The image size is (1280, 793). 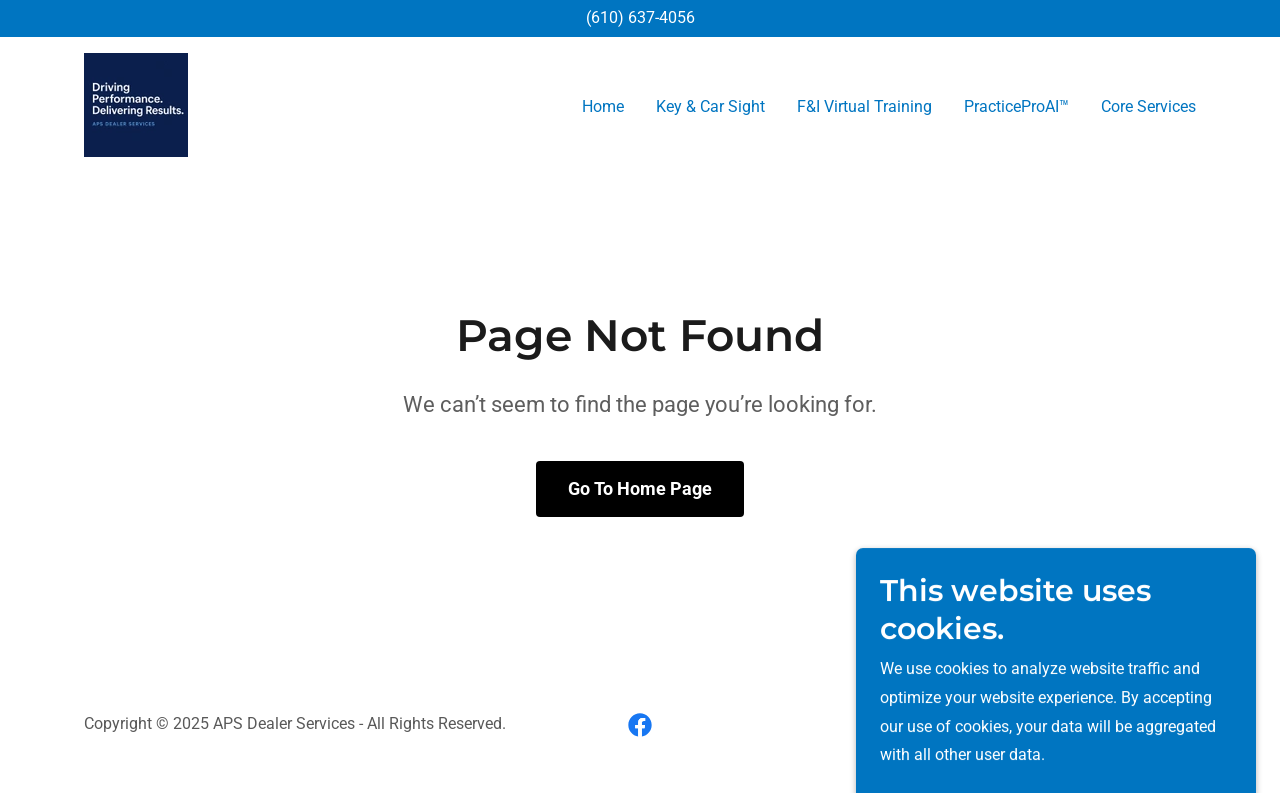 What do you see at coordinates (603, 106) in the screenshot?
I see `Home [link]` at bounding box center [603, 106].